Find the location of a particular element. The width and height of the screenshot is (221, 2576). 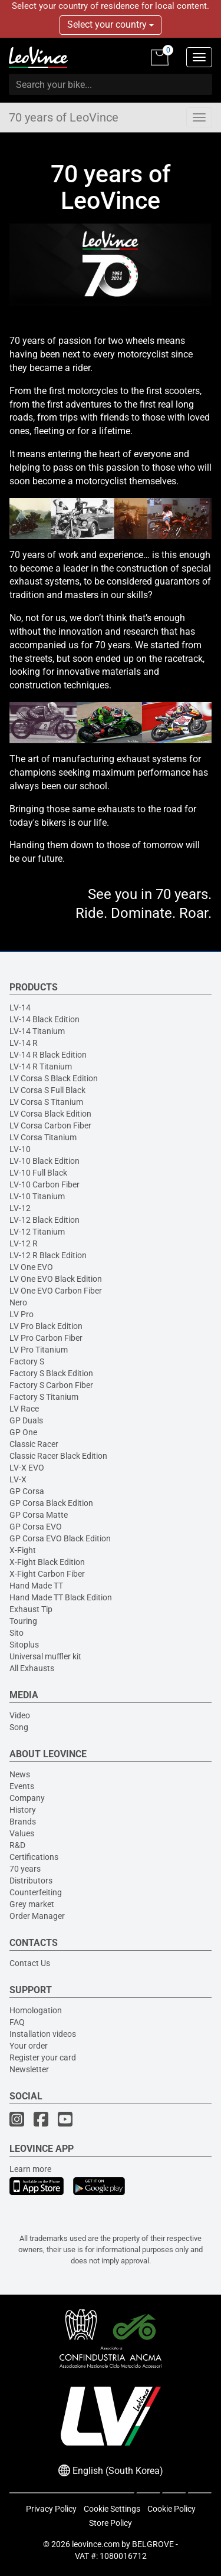

GP Duals is located at coordinates (26, 1420).